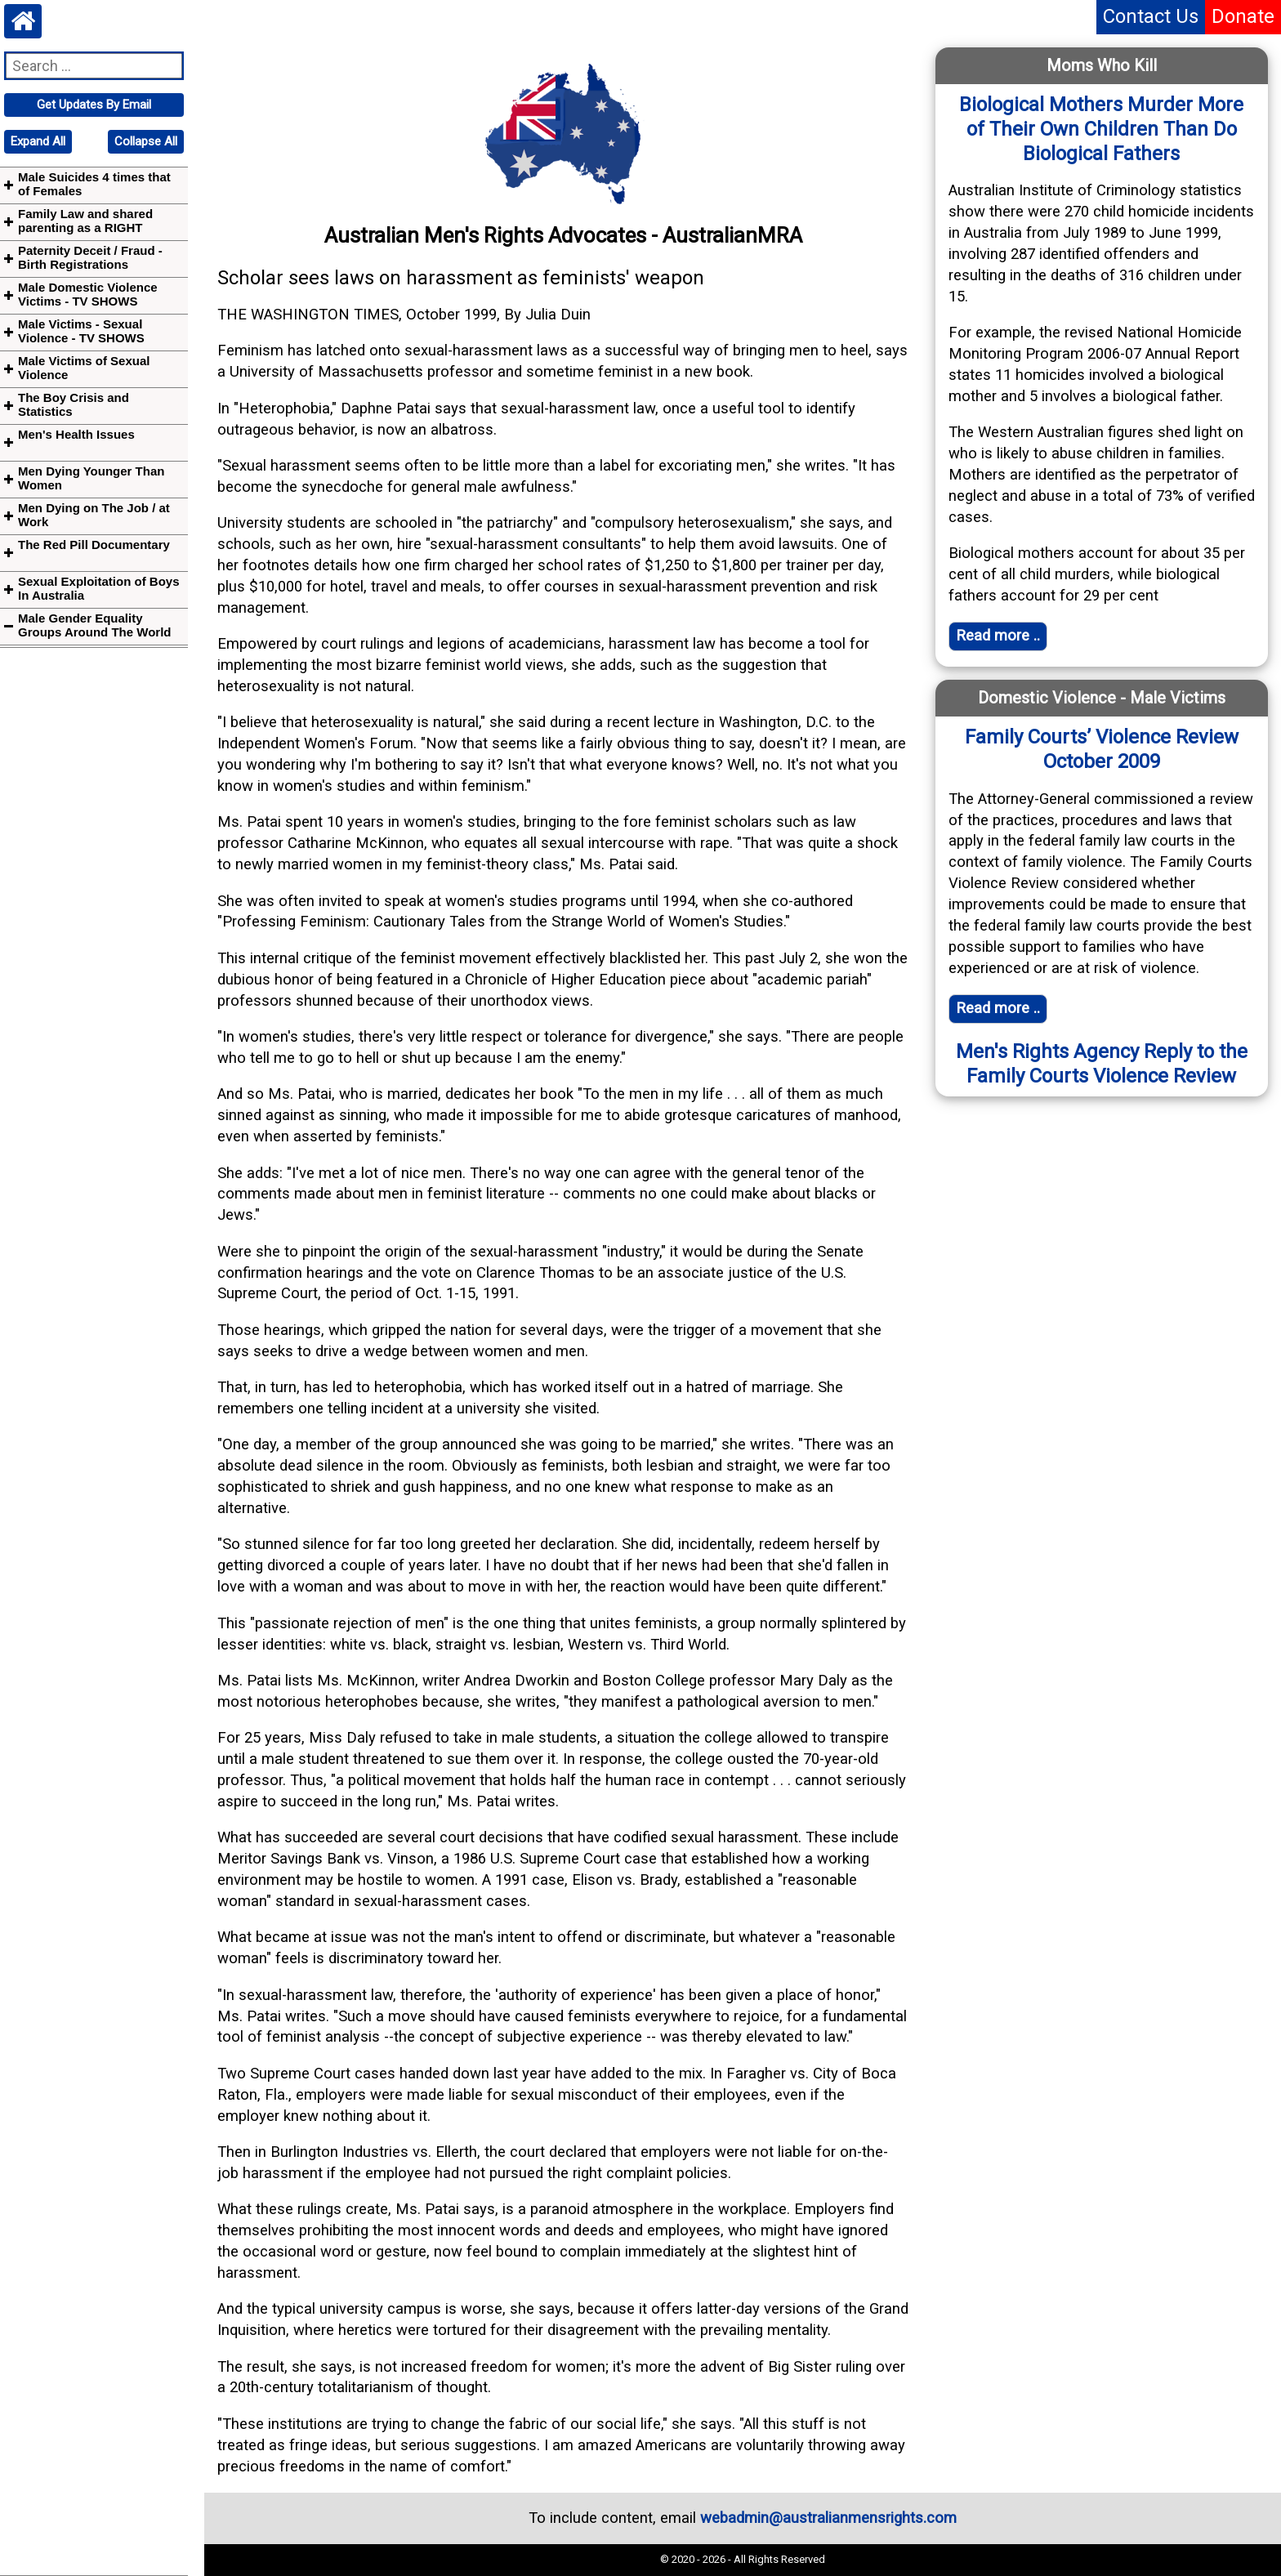 This screenshot has height=2576, width=1281. What do you see at coordinates (828, 2518) in the screenshot?
I see `webadmin@australianmensrights.com` at bounding box center [828, 2518].